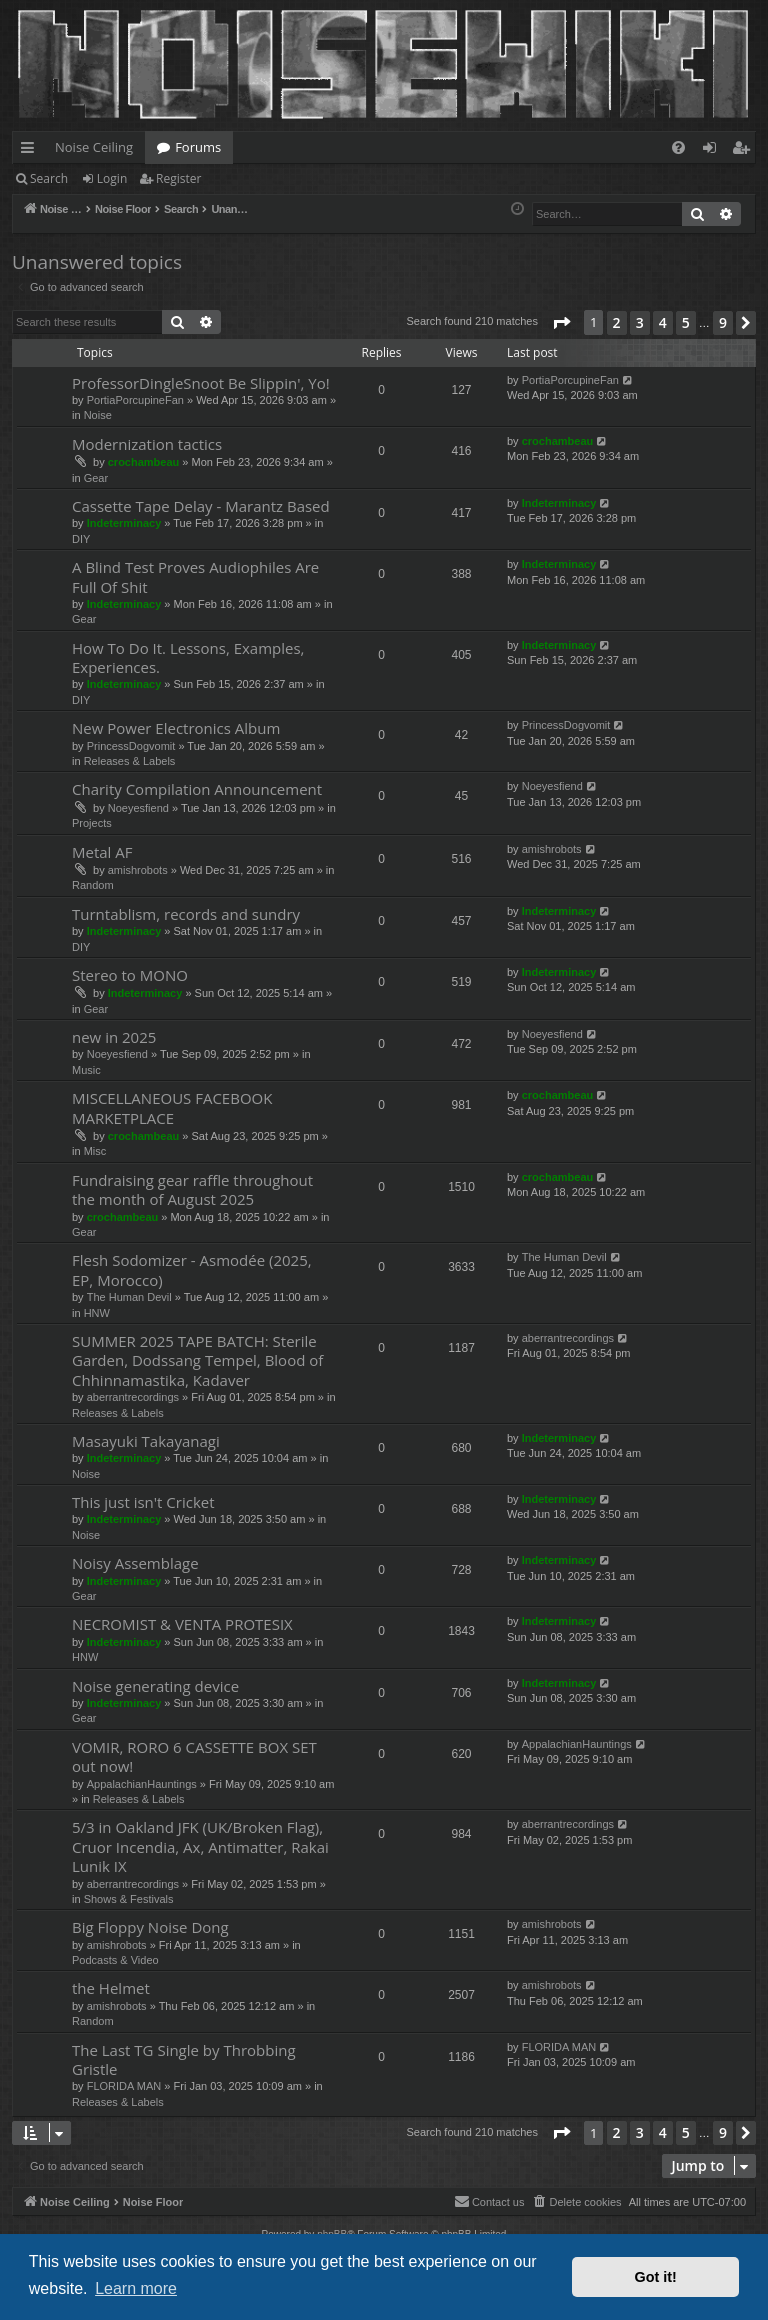 This screenshot has height=2320, width=768. What do you see at coordinates (147, 444) in the screenshot?
I see `Modernization tactics` at bounding box center [147, 444].